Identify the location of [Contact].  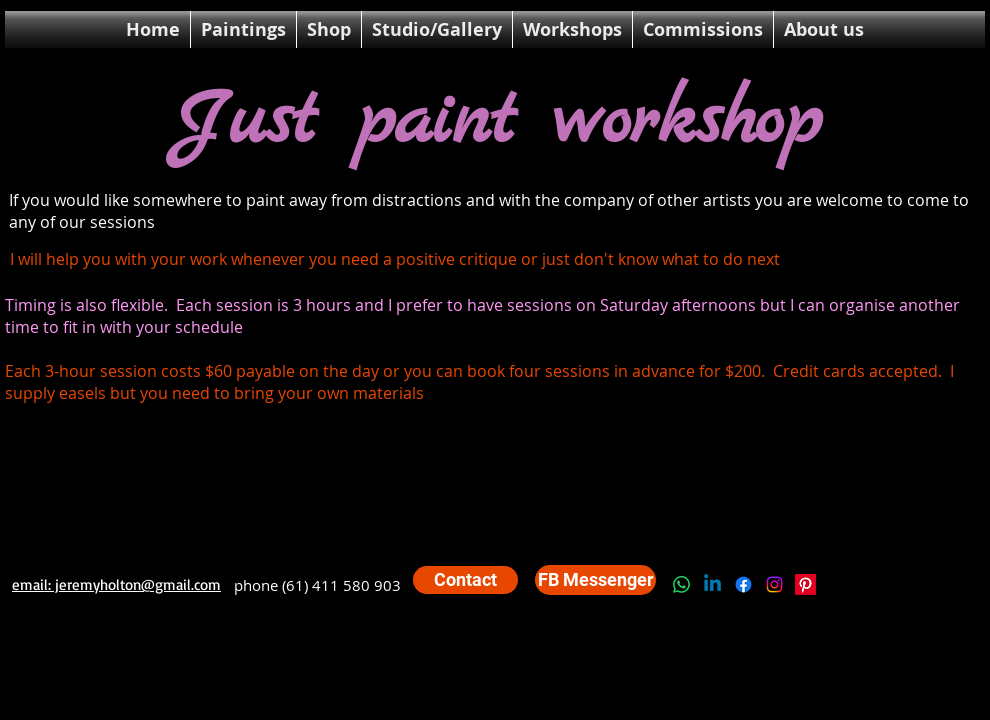
(465, 580).